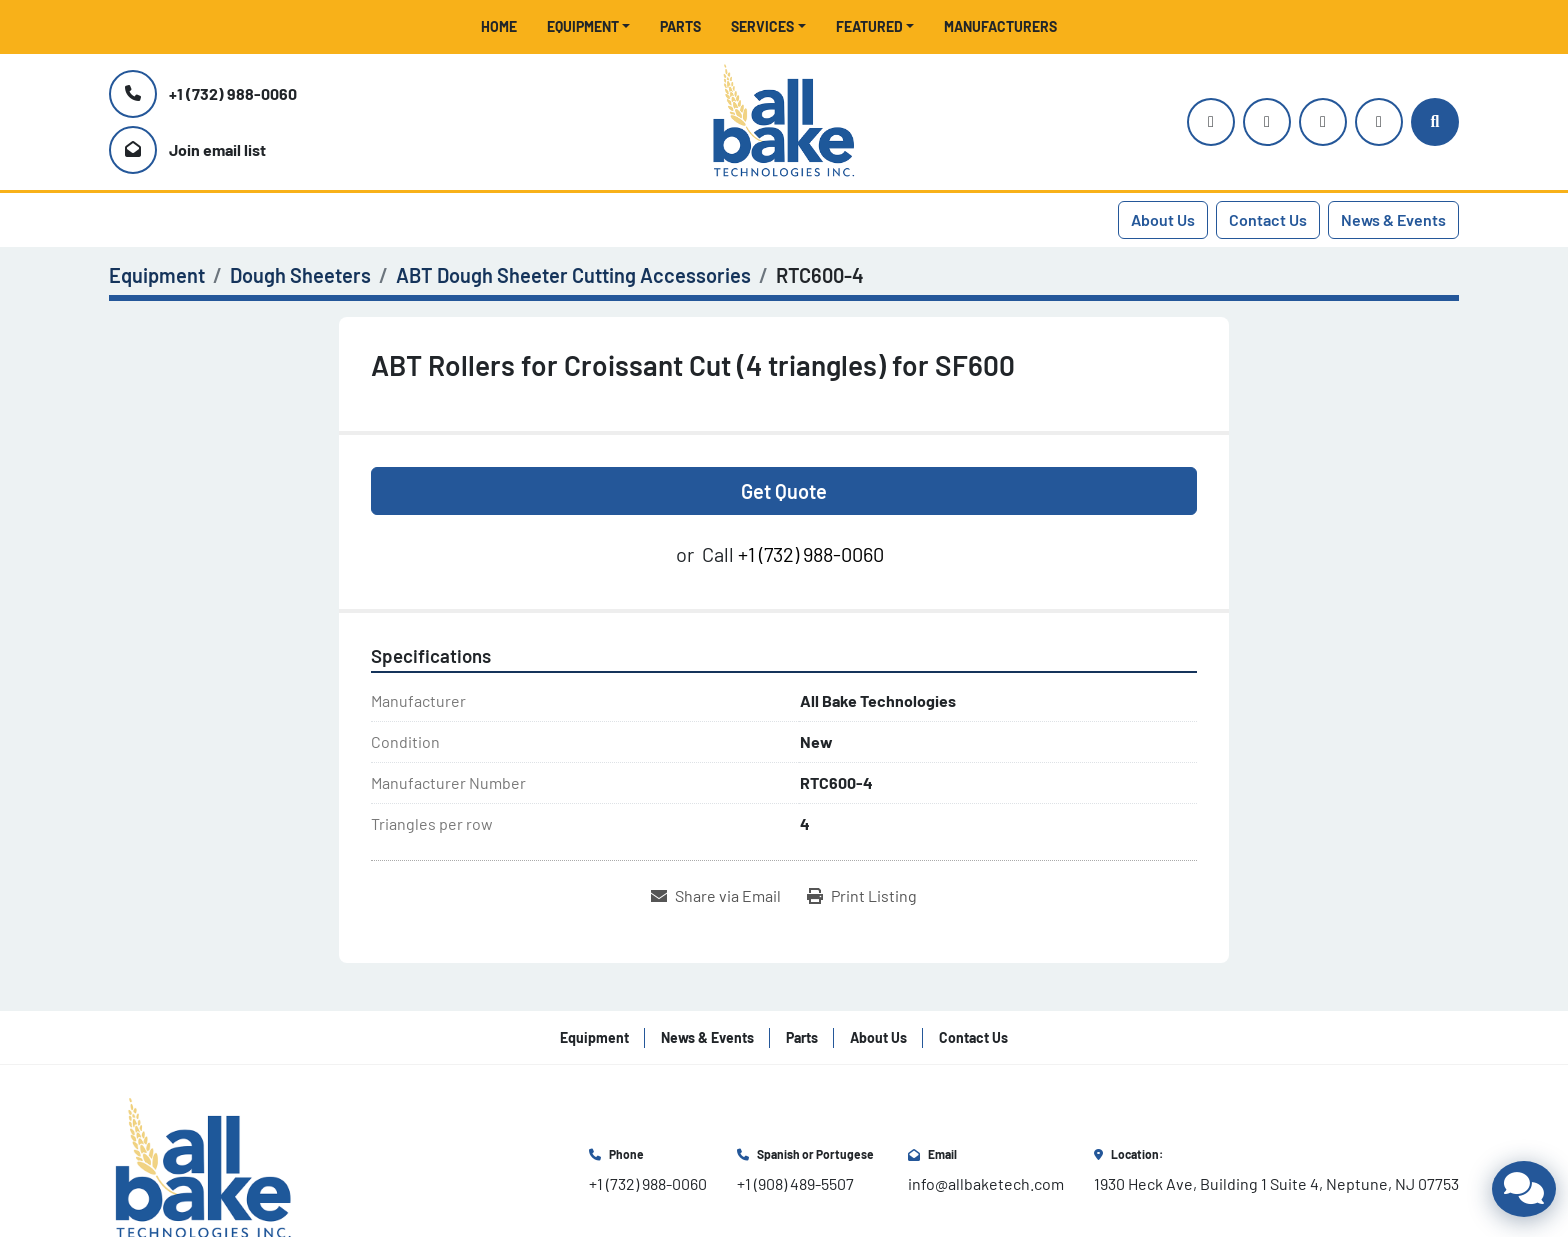 This screenshot has height=1237, width=1568. I want to click on [facebook], so click(1323, 122).